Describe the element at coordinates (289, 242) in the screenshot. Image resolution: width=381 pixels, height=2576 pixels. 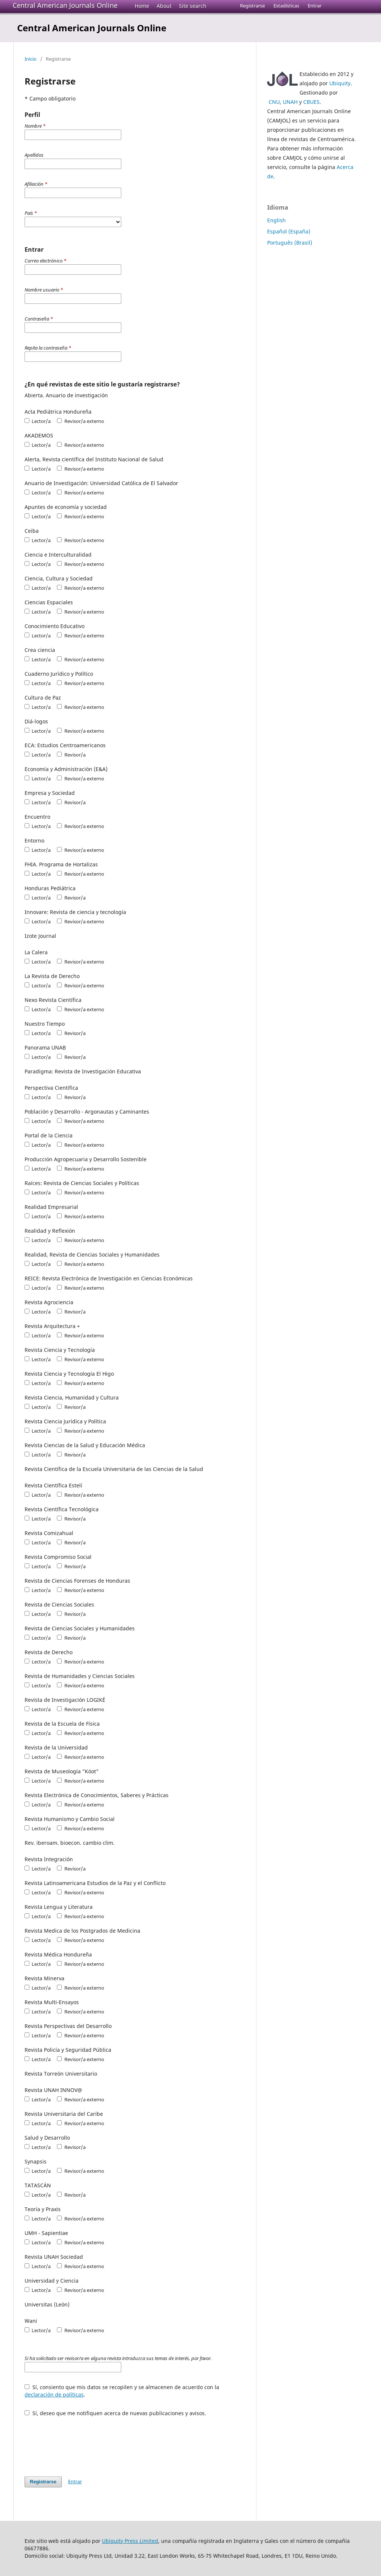
I see `Português (Brasil)` at that location.